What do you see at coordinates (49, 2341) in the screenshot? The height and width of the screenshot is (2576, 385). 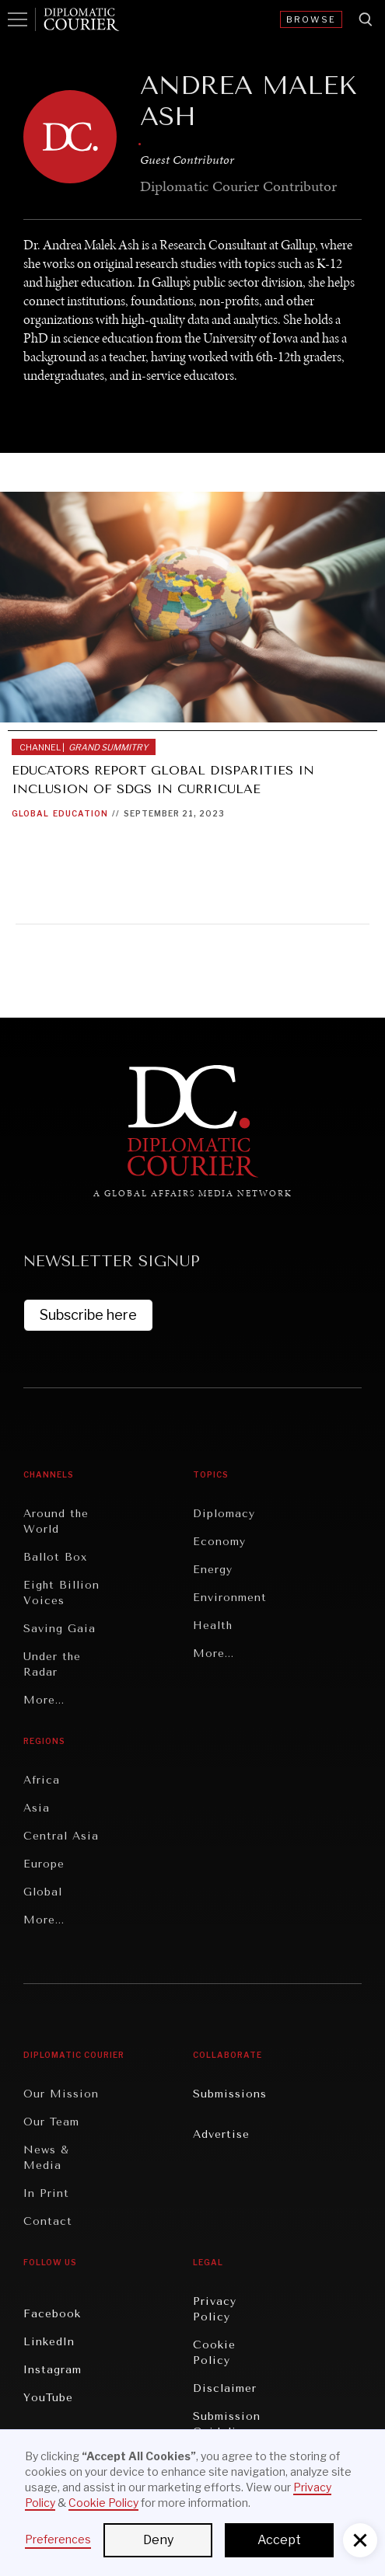 I see `LinkedIn` at bounding box center [49, 2341].